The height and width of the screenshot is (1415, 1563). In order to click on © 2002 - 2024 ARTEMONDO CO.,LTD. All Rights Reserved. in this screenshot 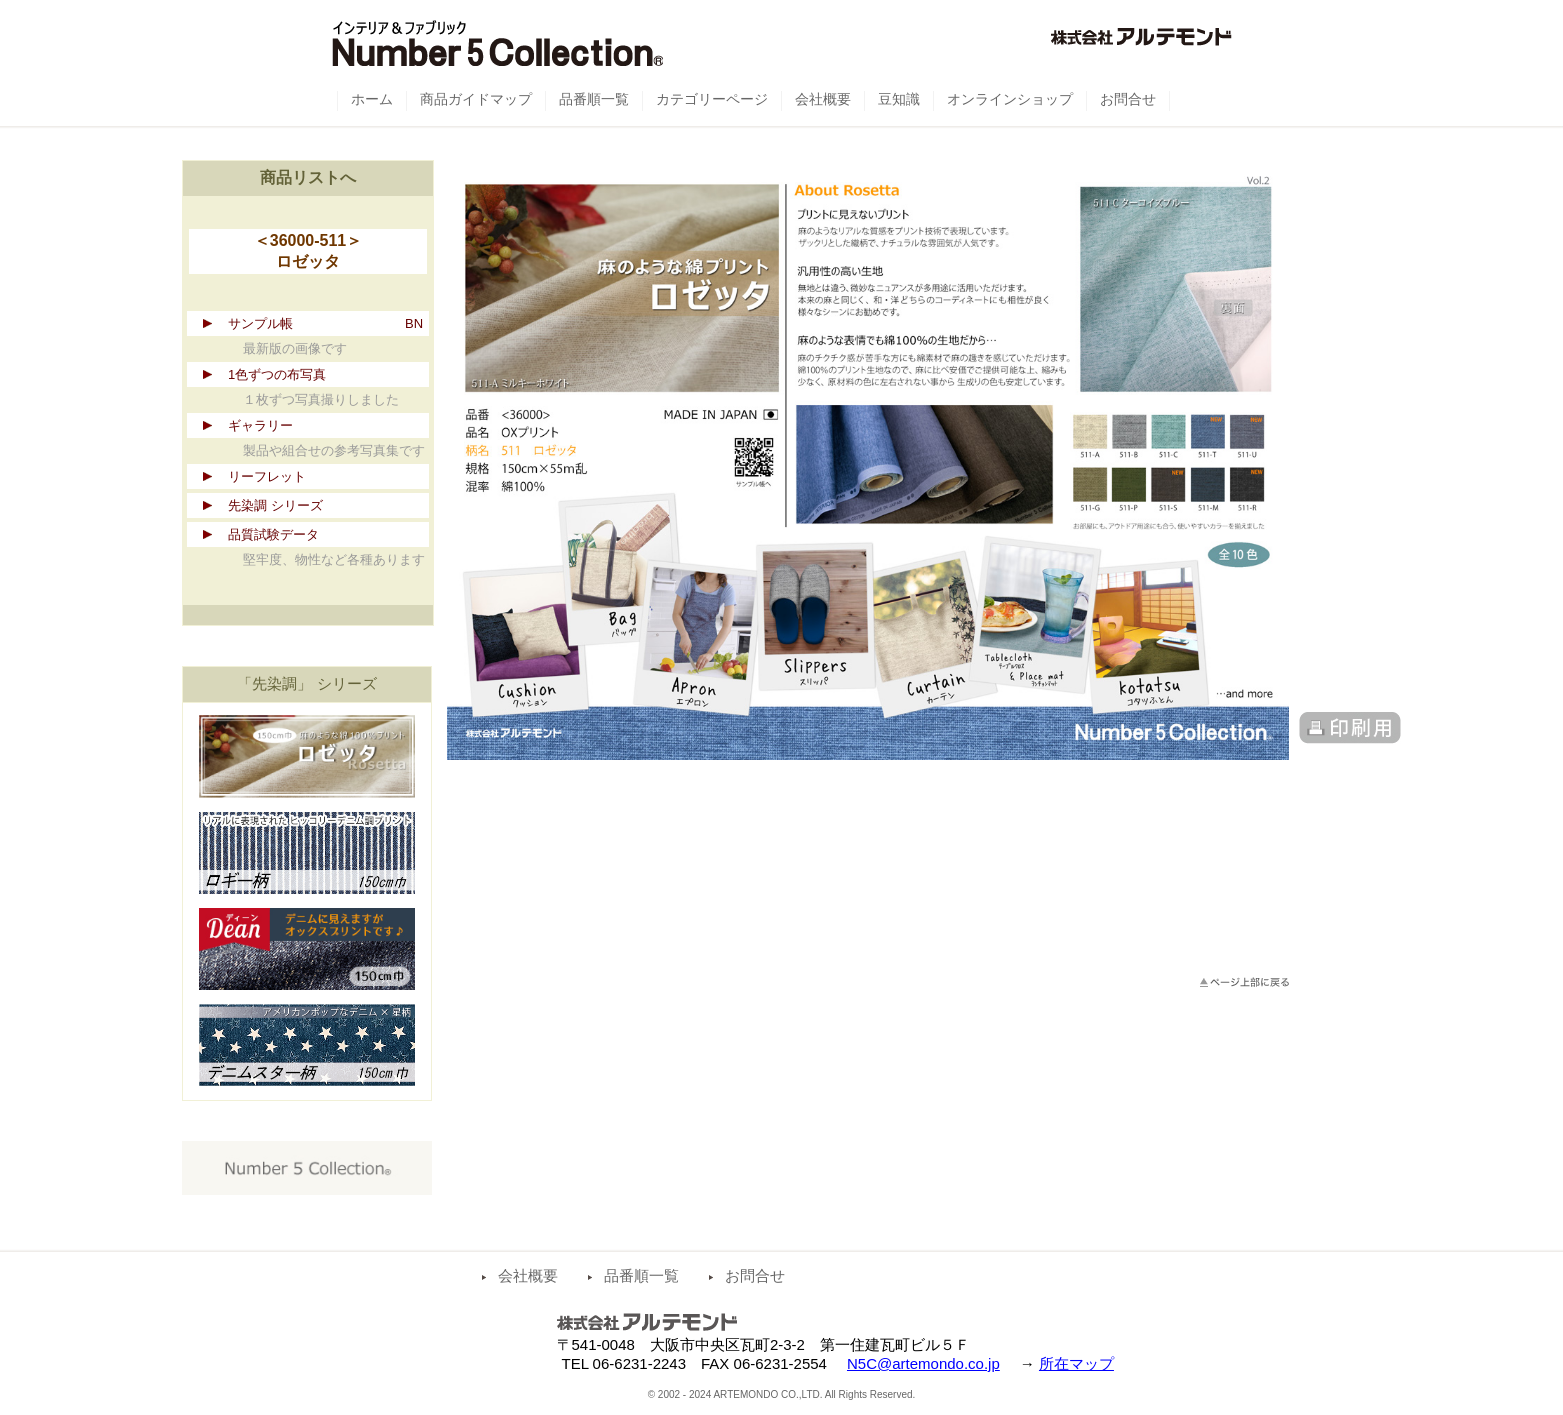, I will do `click(782, 1394)`.